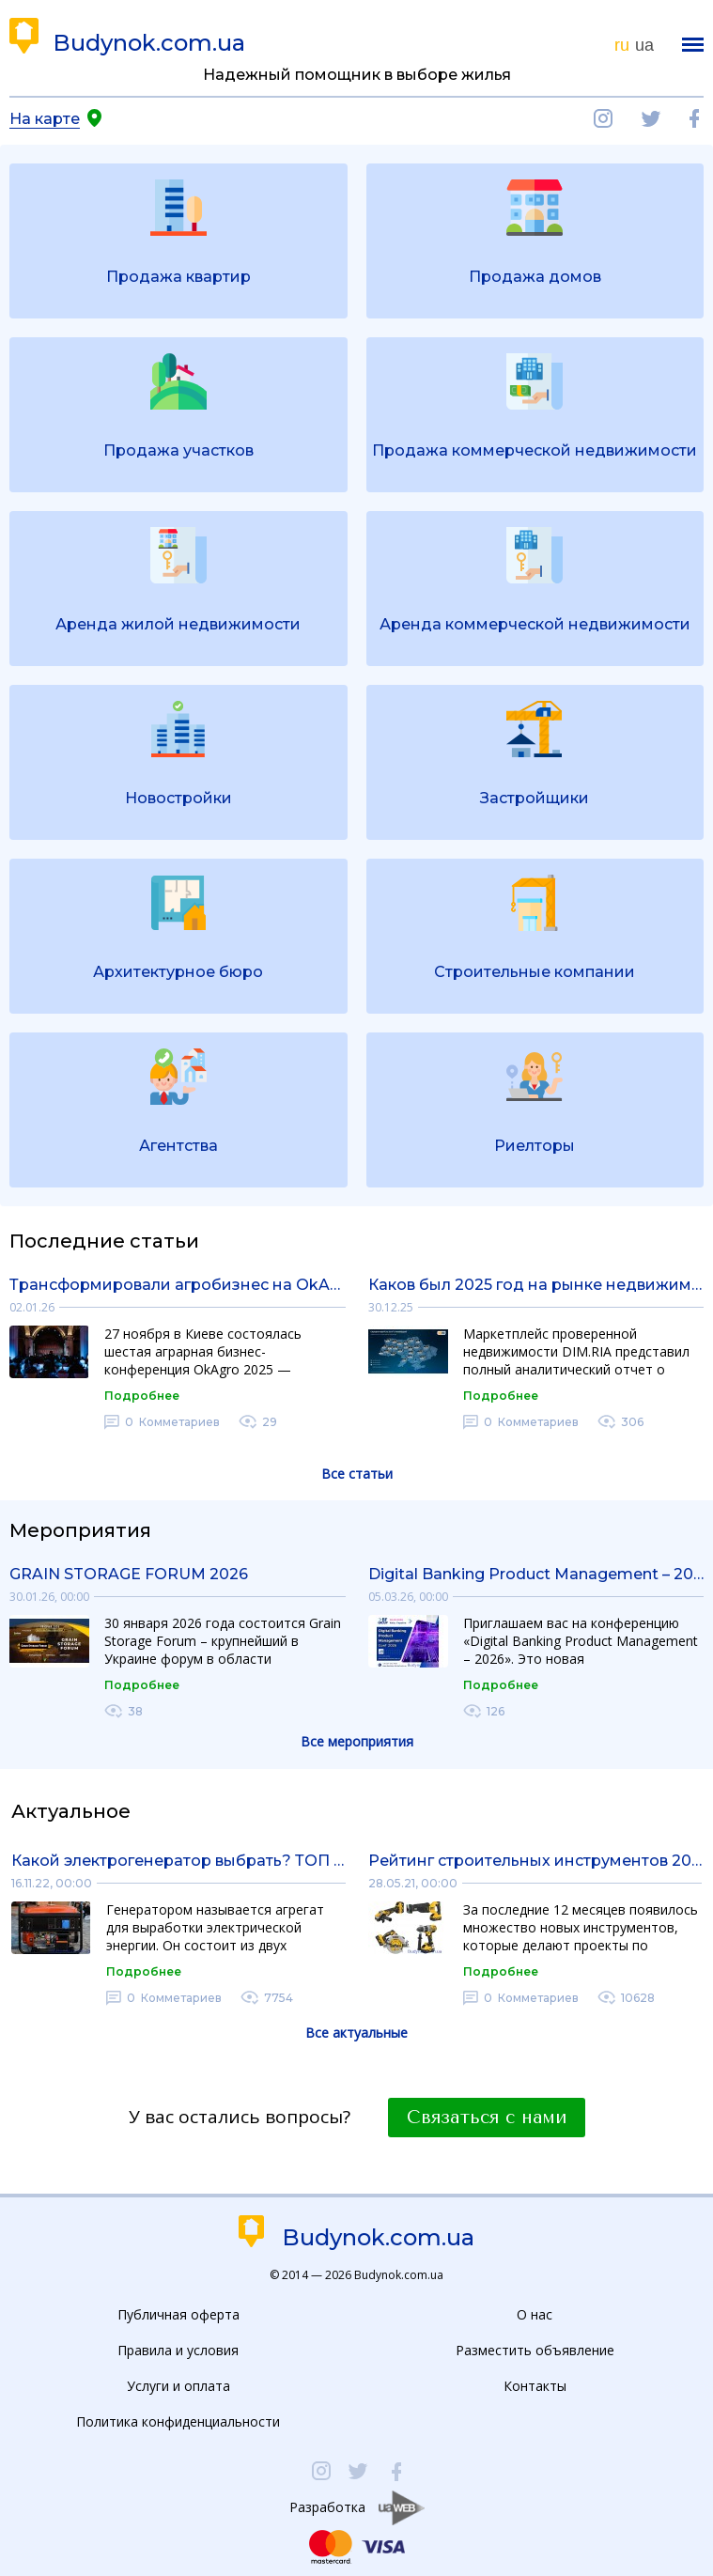  I want to click on Budynok.com.ua, so click(149, 43).